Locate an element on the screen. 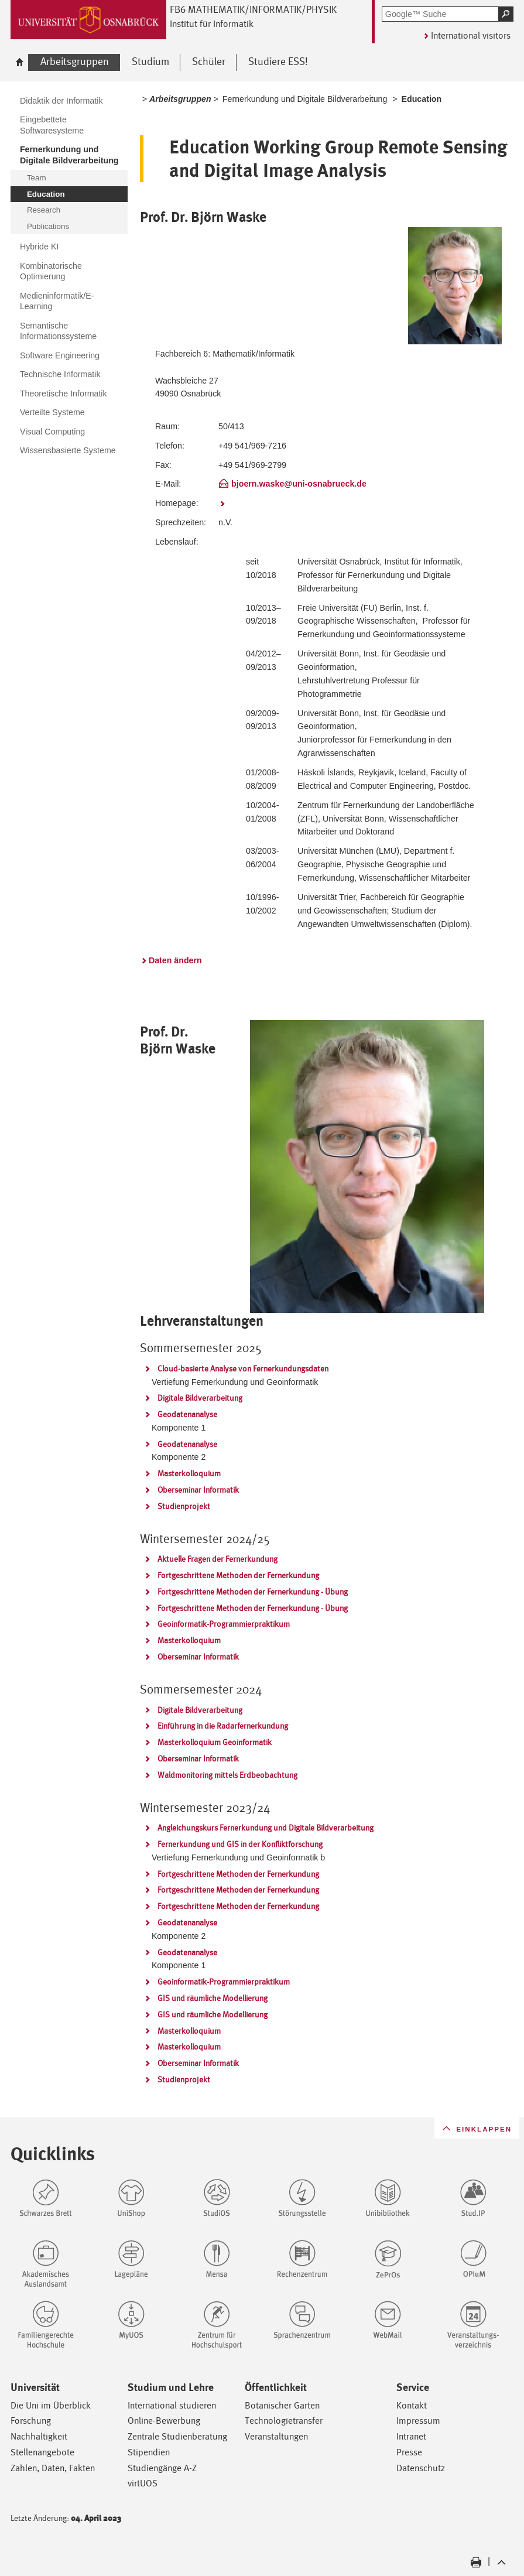 This screenshot has width=524, height=2576. Nachhaltigkeit is located at coordinates (39, 2436).